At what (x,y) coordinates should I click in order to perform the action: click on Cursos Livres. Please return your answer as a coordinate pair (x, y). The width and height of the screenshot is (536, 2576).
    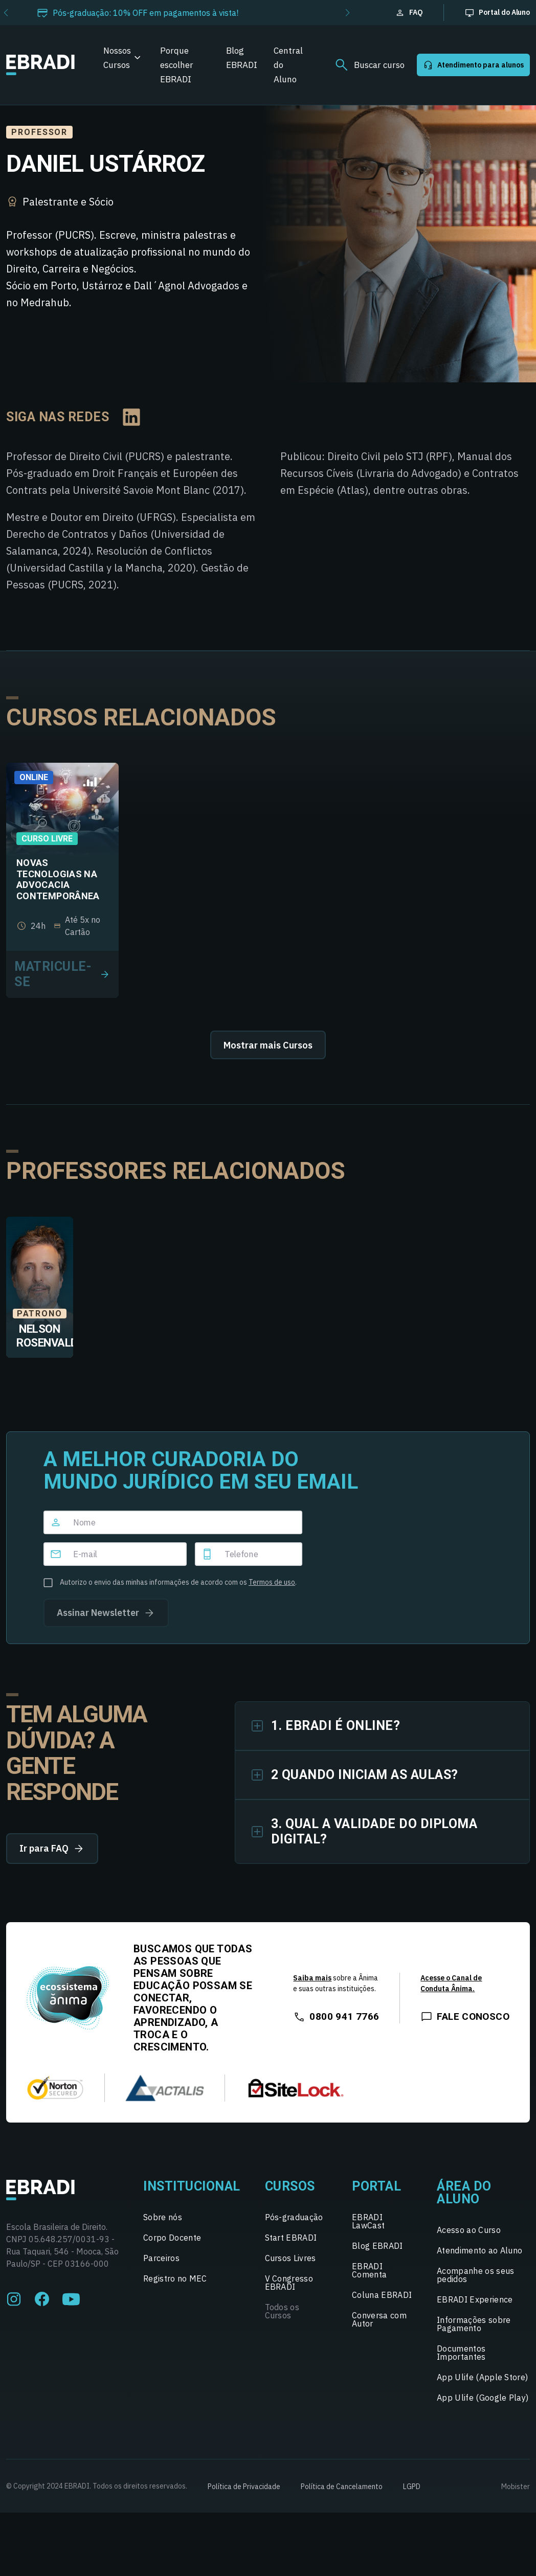
    Looking at the image, I should click on (290, 2258).